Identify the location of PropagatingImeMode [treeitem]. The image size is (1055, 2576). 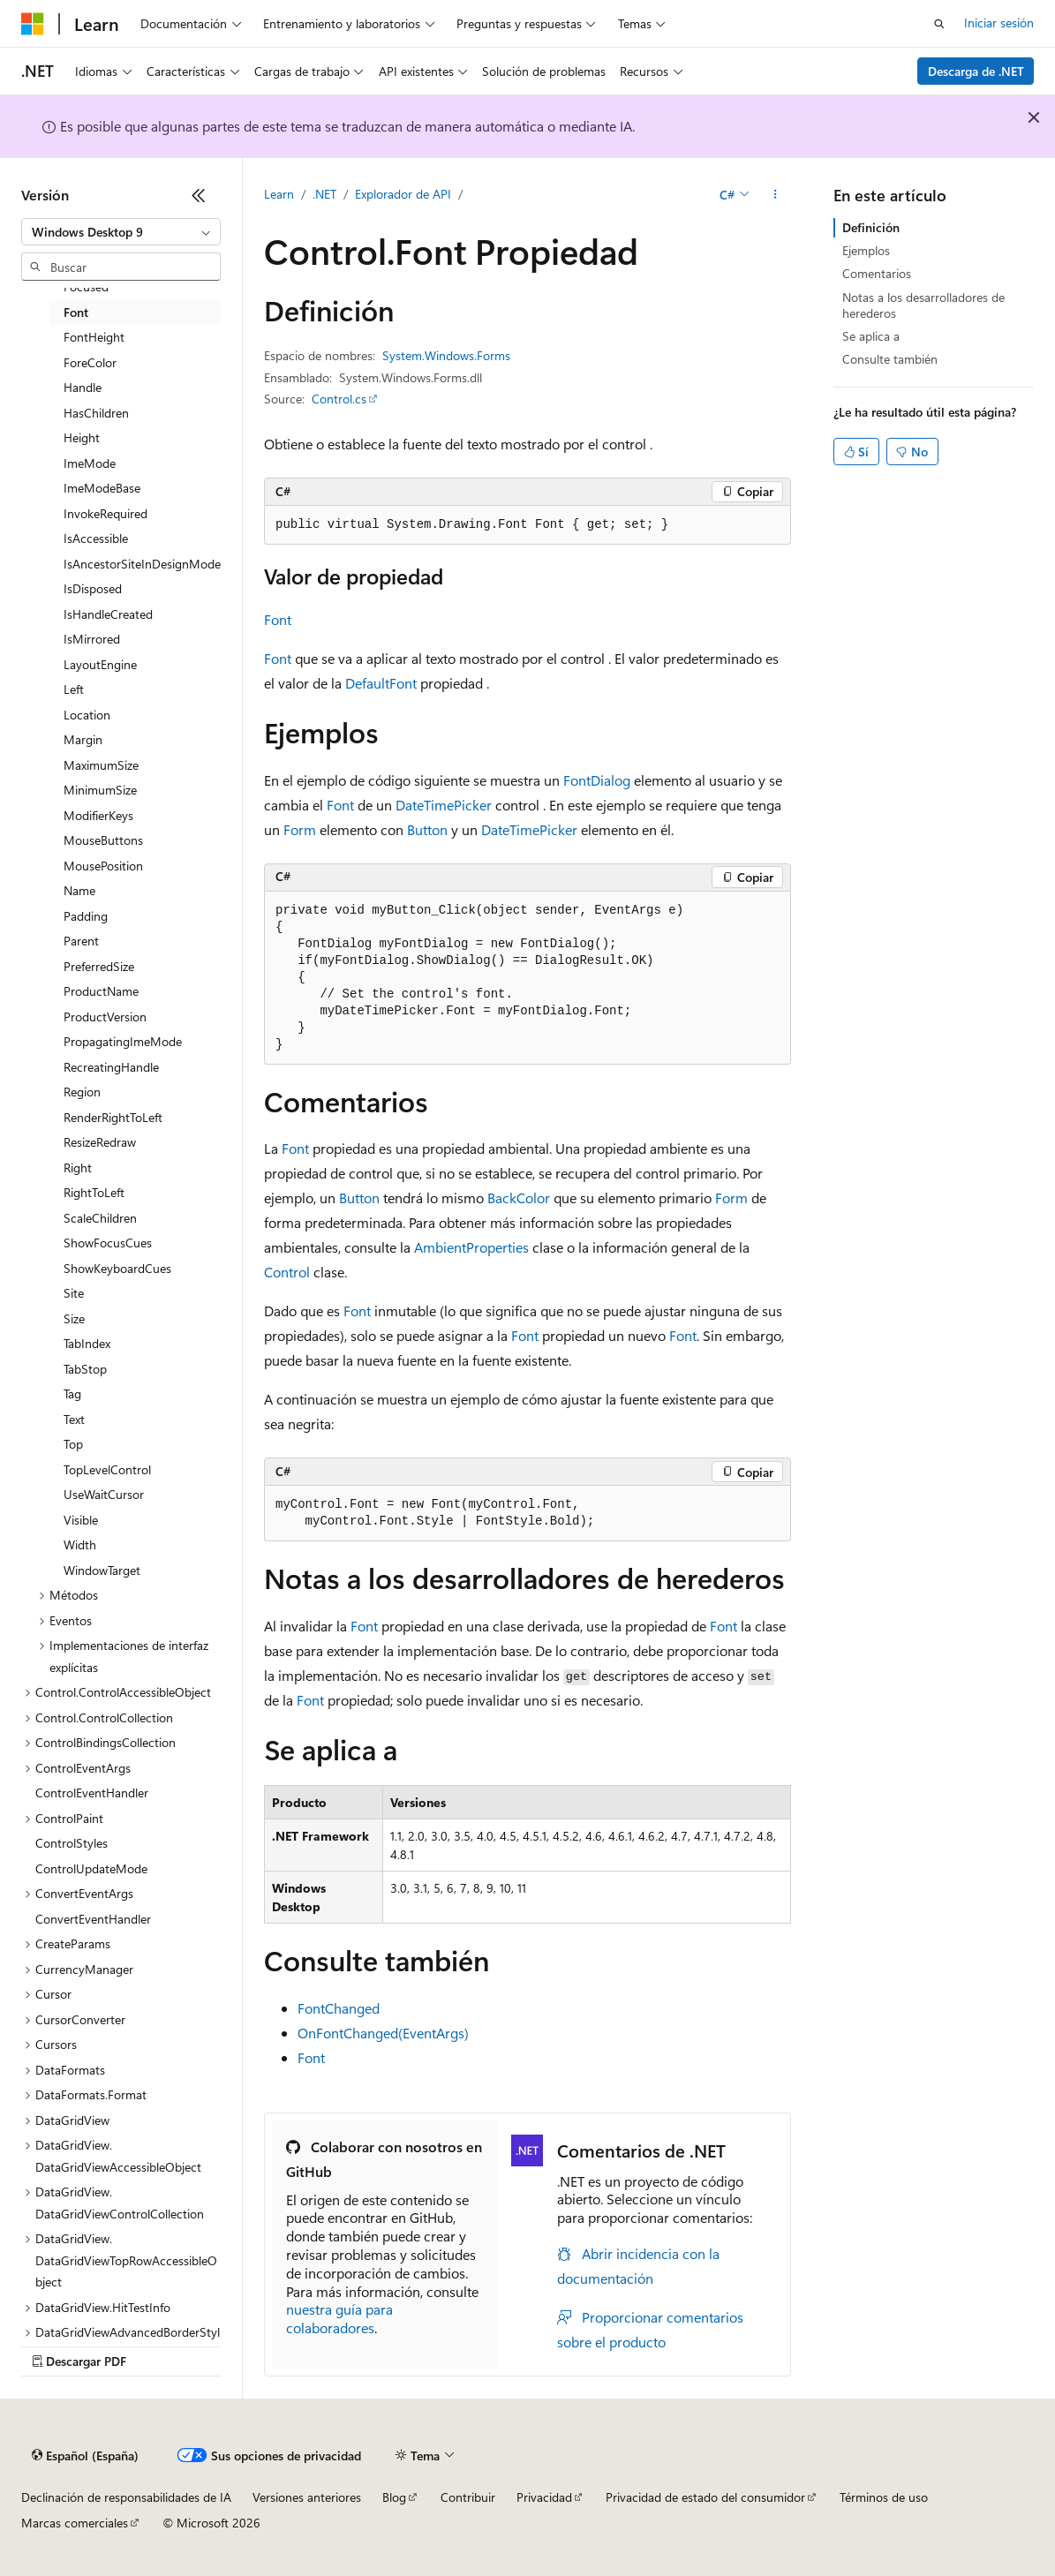
(123, 1041).